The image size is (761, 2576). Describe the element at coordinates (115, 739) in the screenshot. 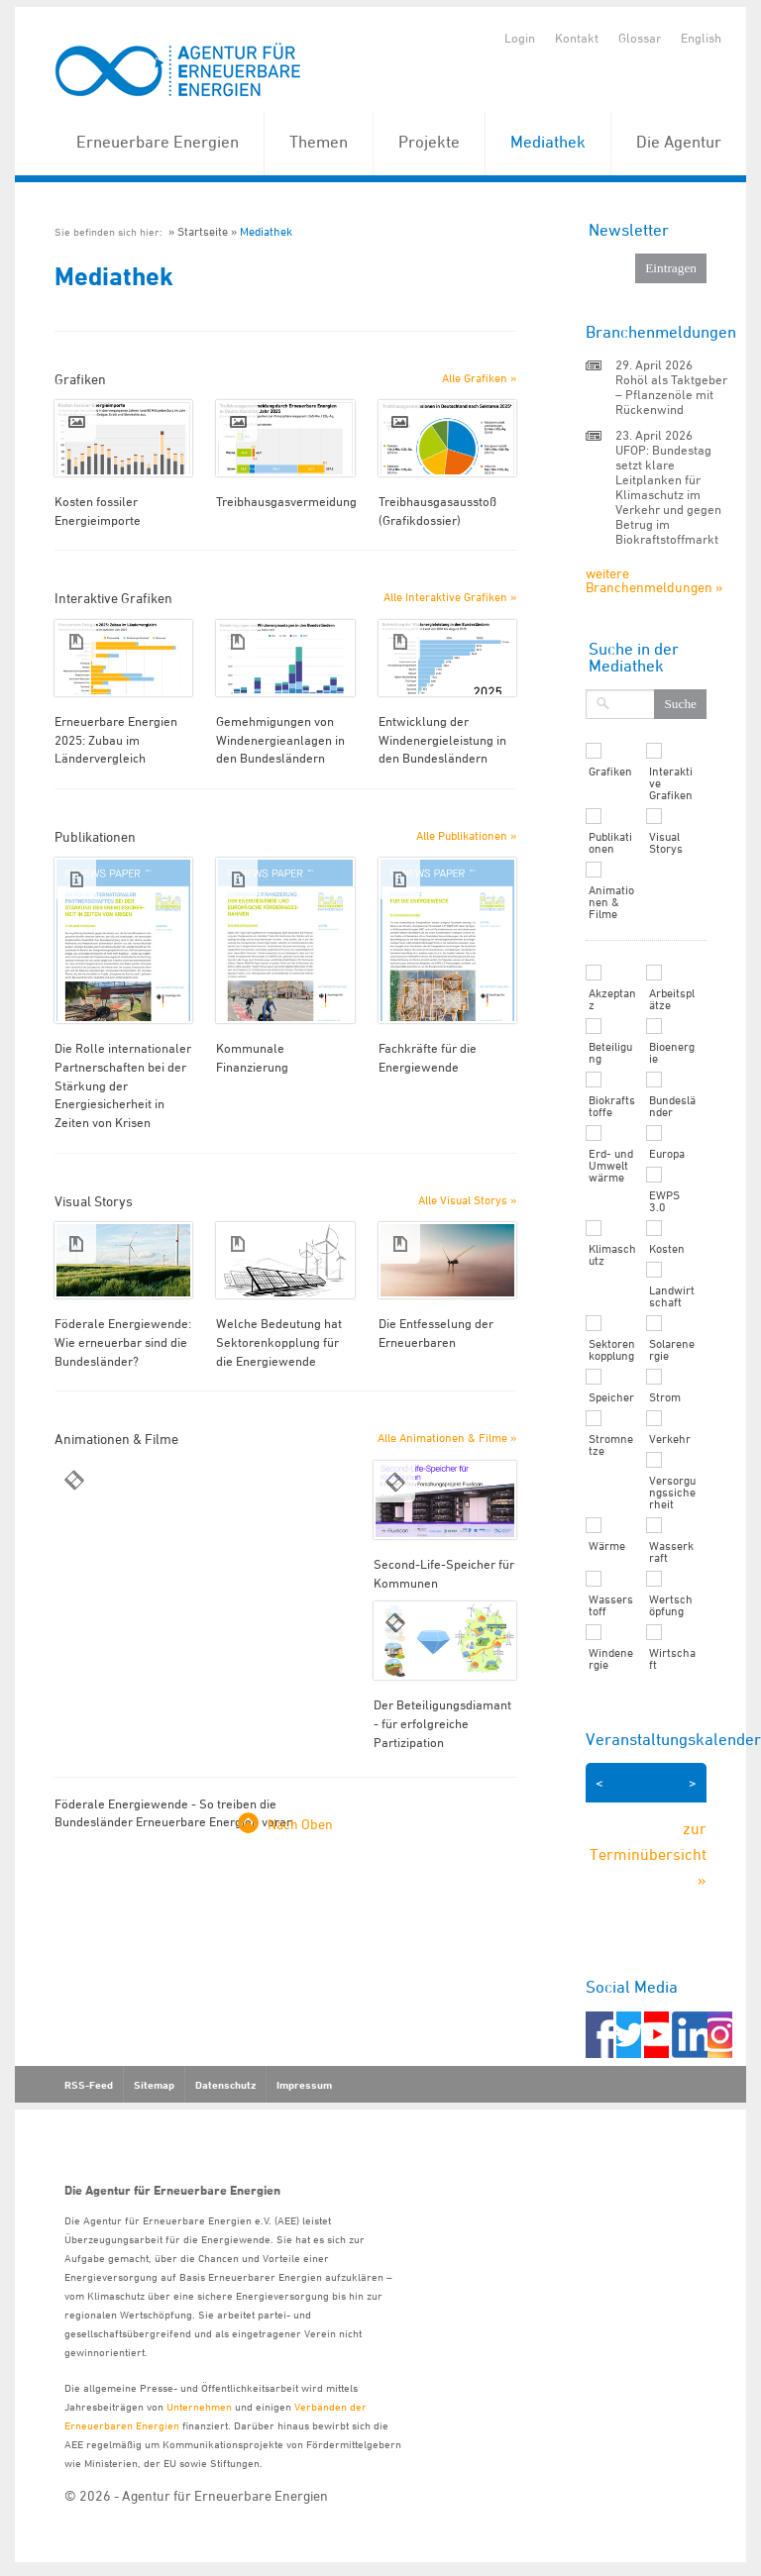

I see `Erneuerbare Energien 2025: Zubau im Ländervergleich` at that location.